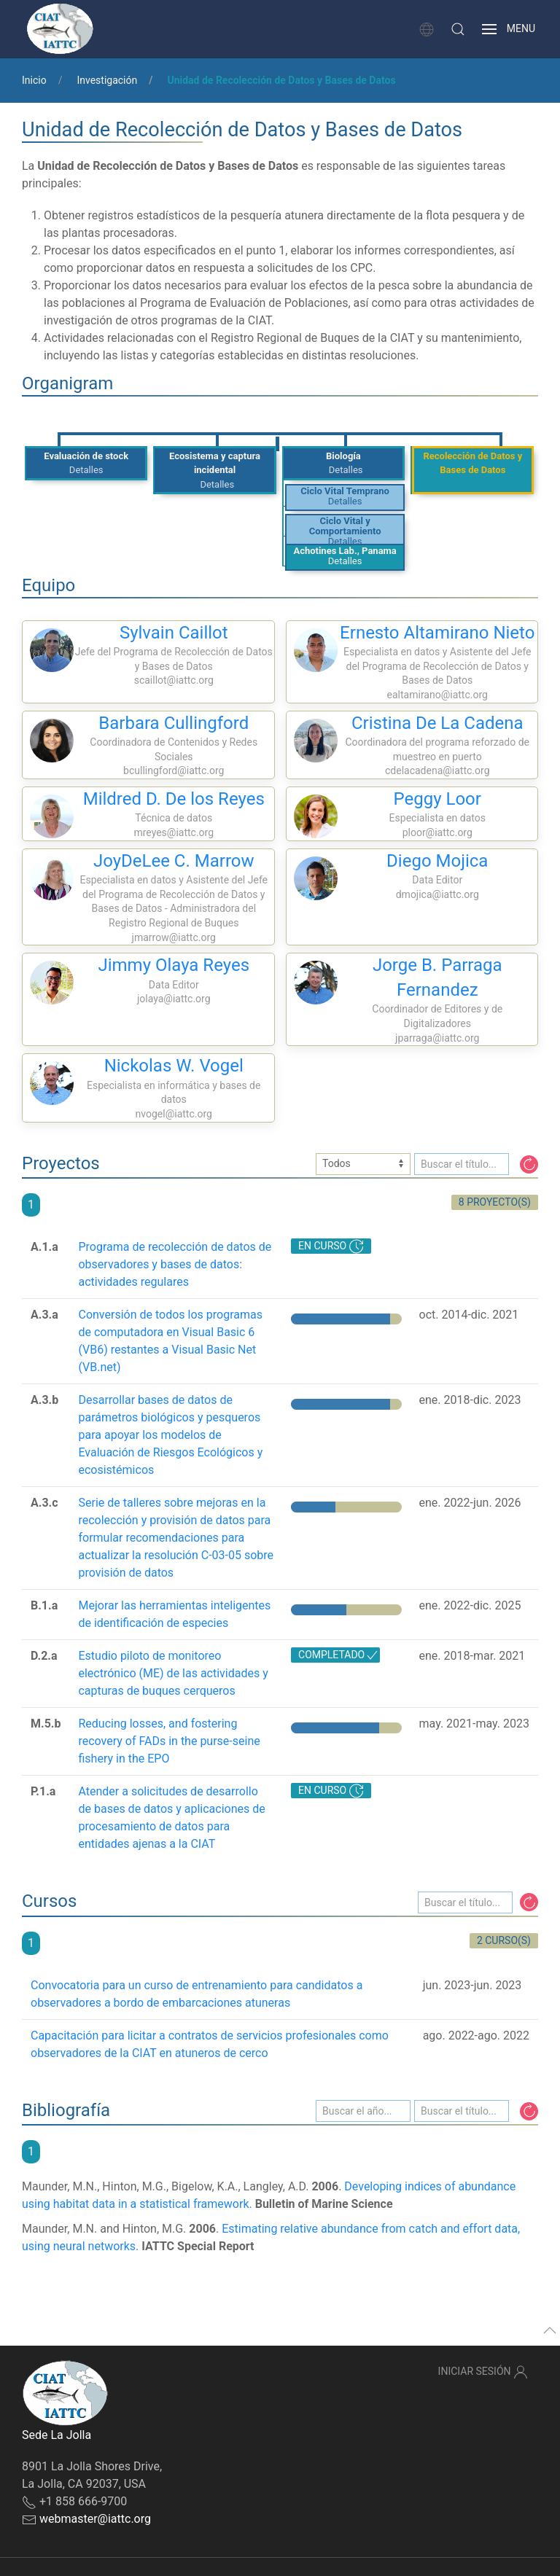 The image size is (560, 2576). I want to click on Peggy Loor, so click(437, 799).